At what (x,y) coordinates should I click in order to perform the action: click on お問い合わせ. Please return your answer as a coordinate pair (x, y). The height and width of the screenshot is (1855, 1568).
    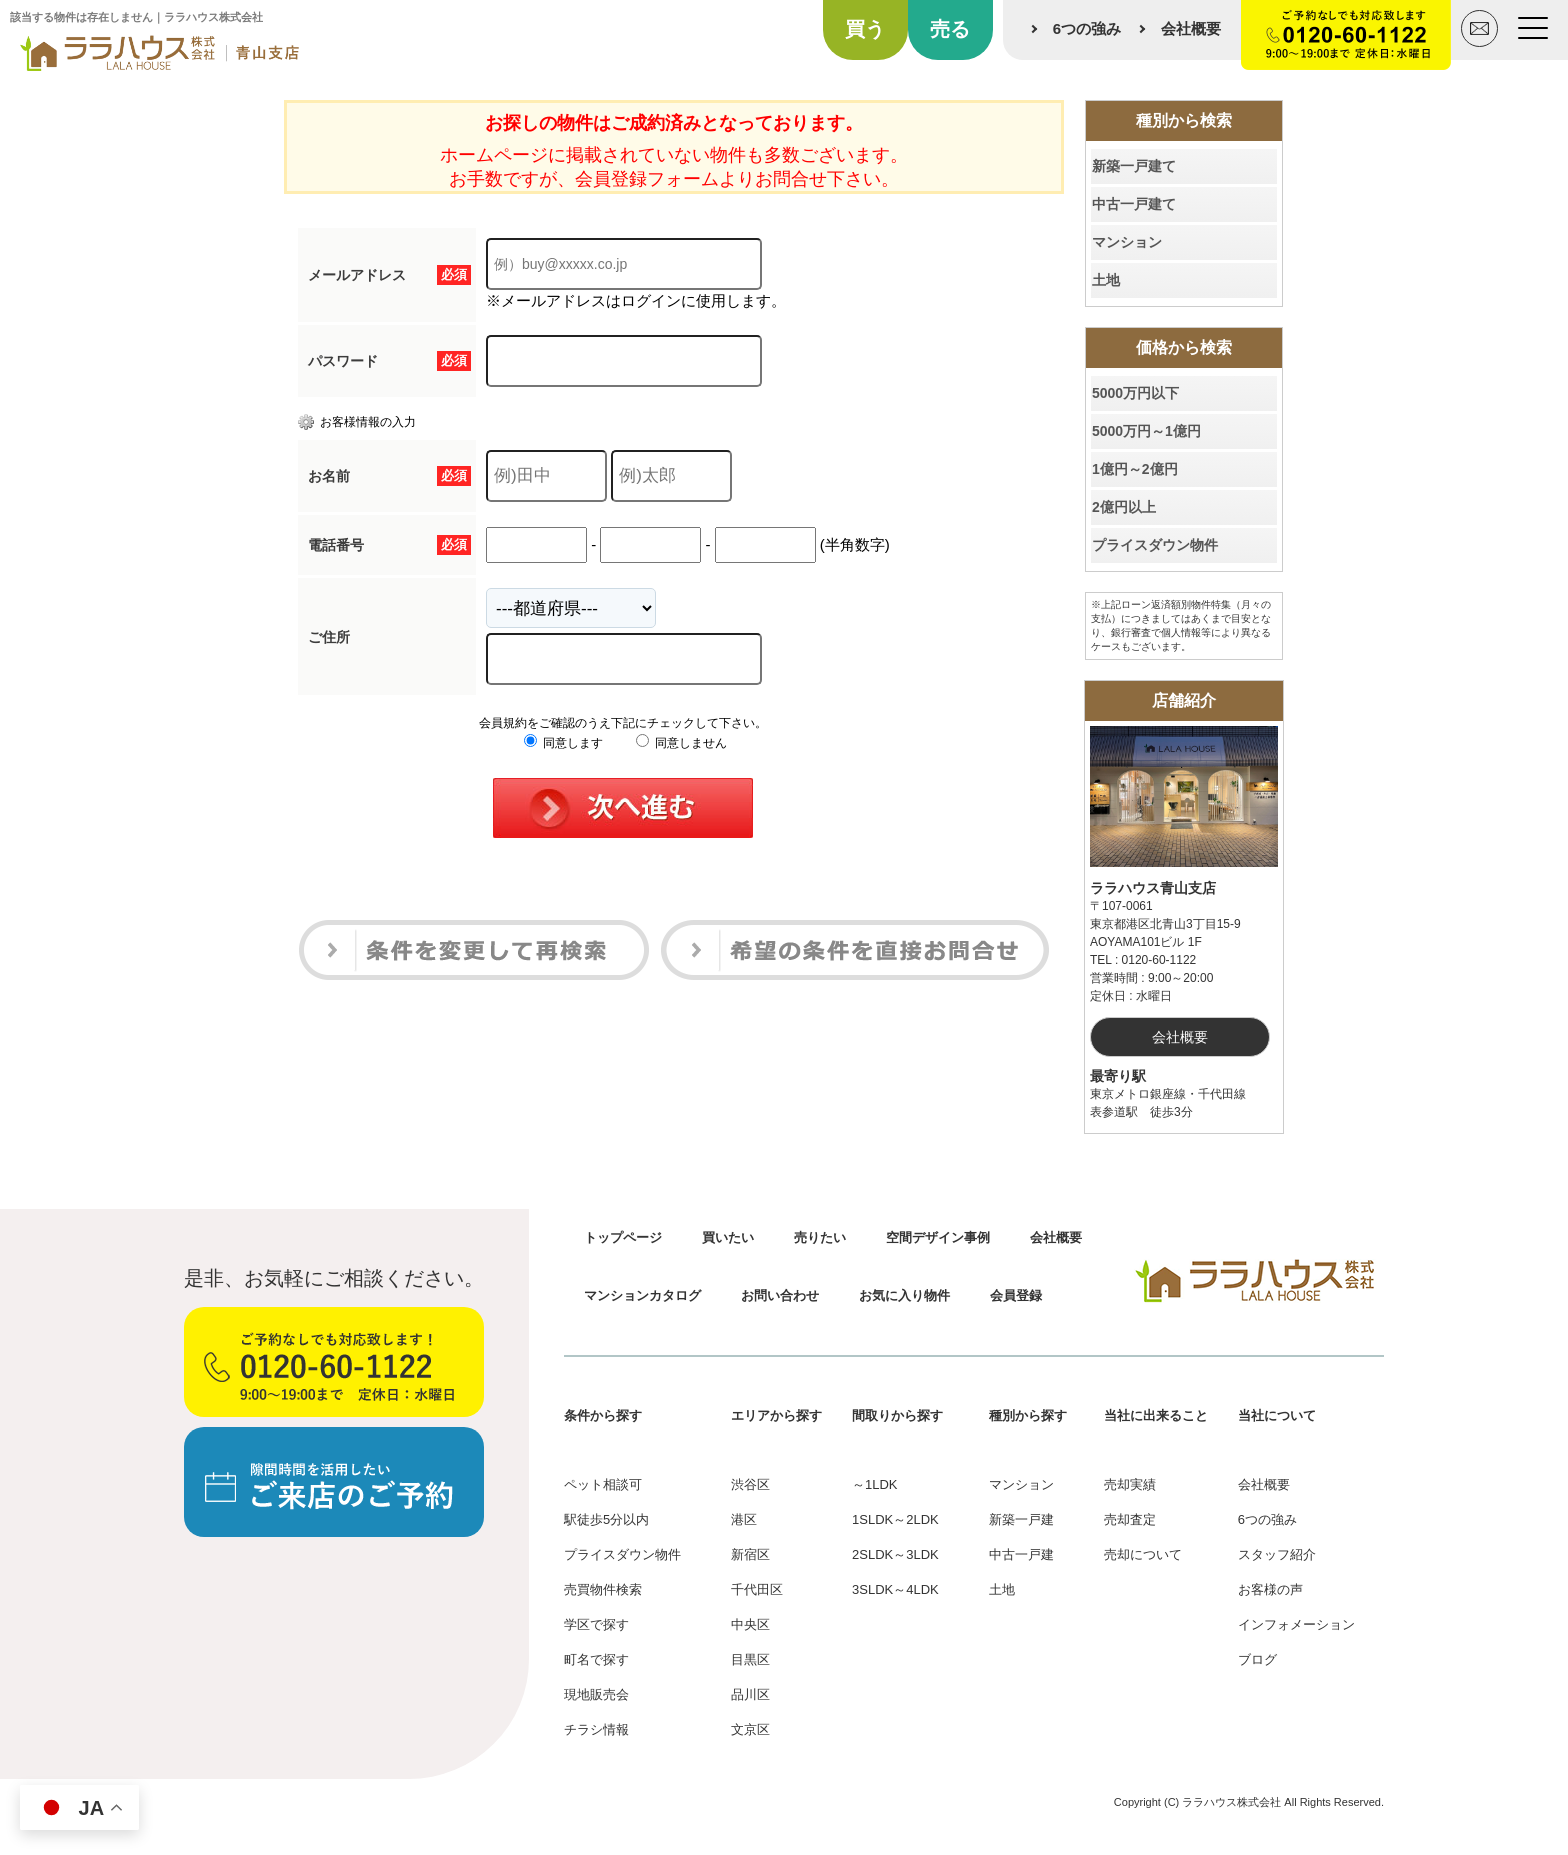
    Looking at the image, I should click on (780, 1295).